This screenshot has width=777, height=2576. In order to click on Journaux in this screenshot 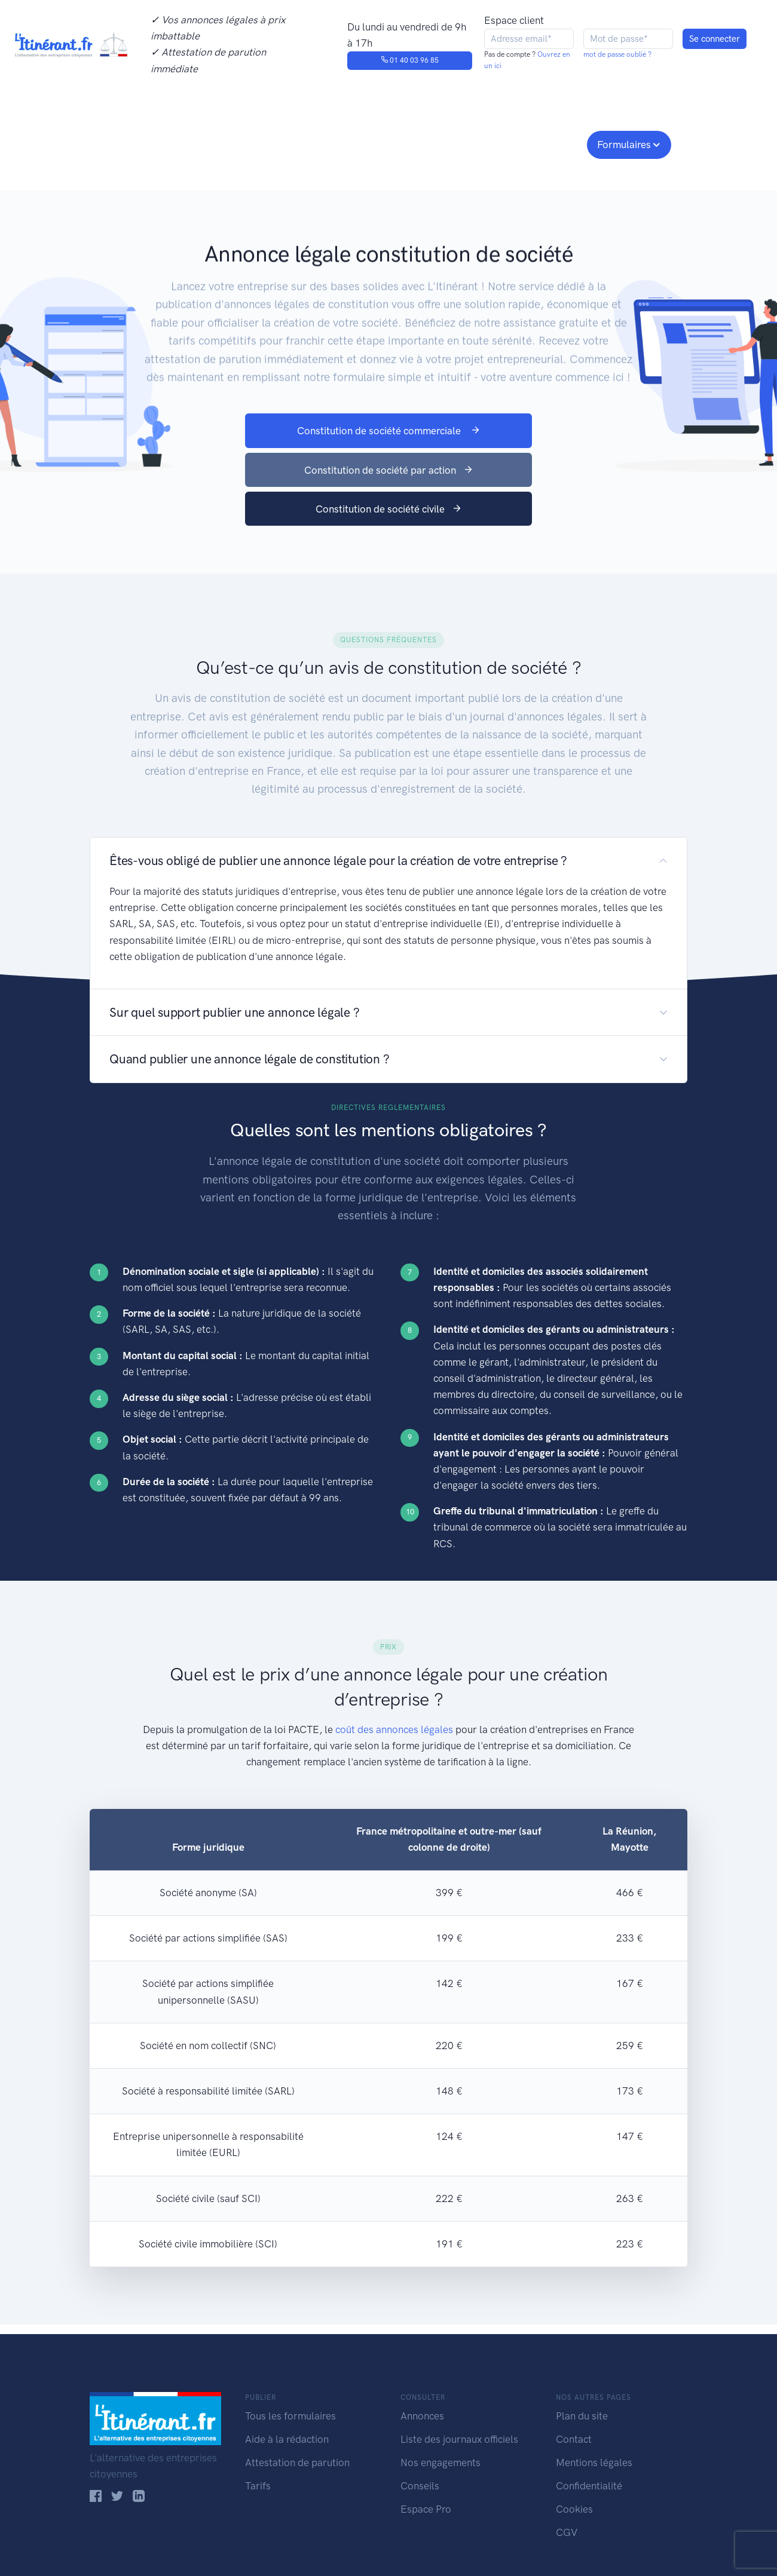, I will do `click(286, 143)`.